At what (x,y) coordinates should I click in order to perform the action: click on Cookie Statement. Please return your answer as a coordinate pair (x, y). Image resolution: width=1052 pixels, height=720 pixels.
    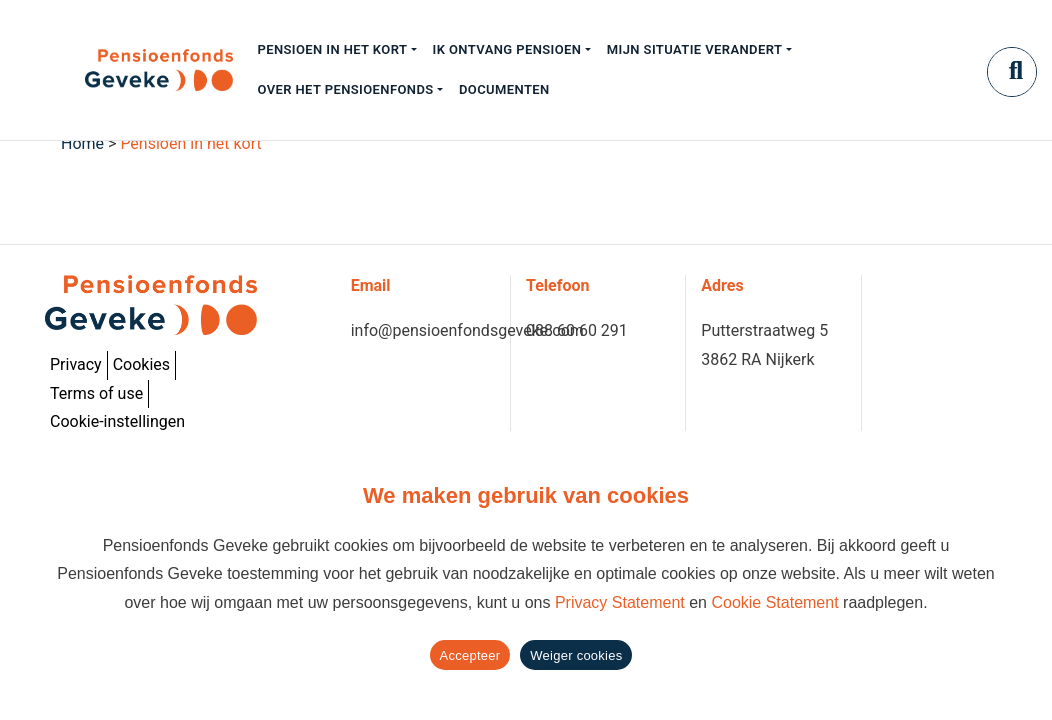
    Looking at the image, I should click on (774, 602).